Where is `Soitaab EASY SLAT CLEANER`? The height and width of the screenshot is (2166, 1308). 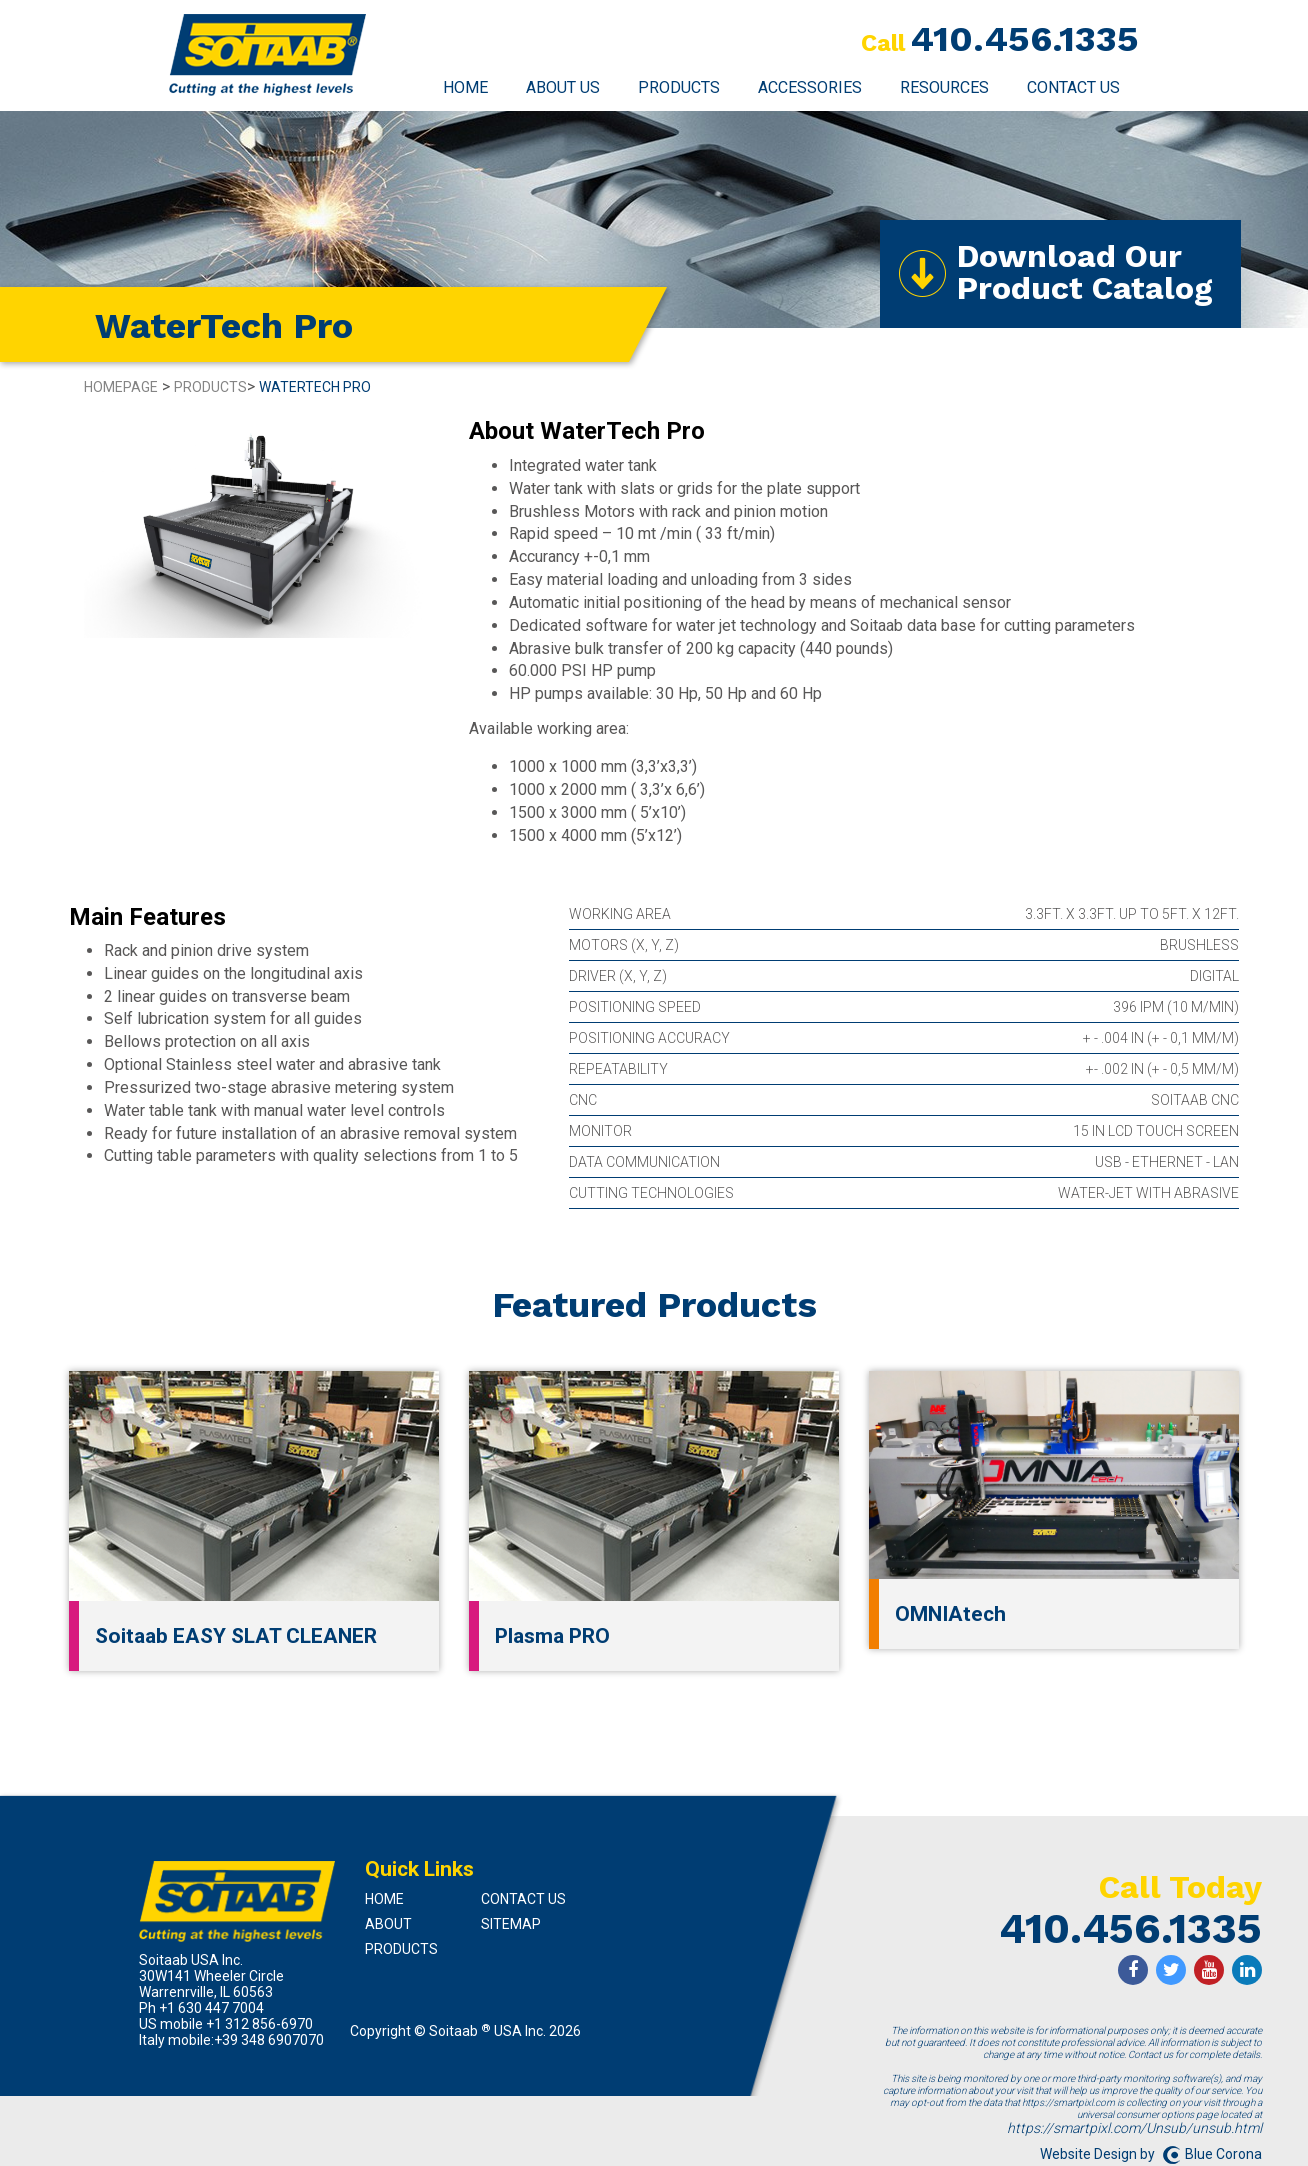
Soitaab EASY SLAT CLEANER is located at coordinates (236, 1633).